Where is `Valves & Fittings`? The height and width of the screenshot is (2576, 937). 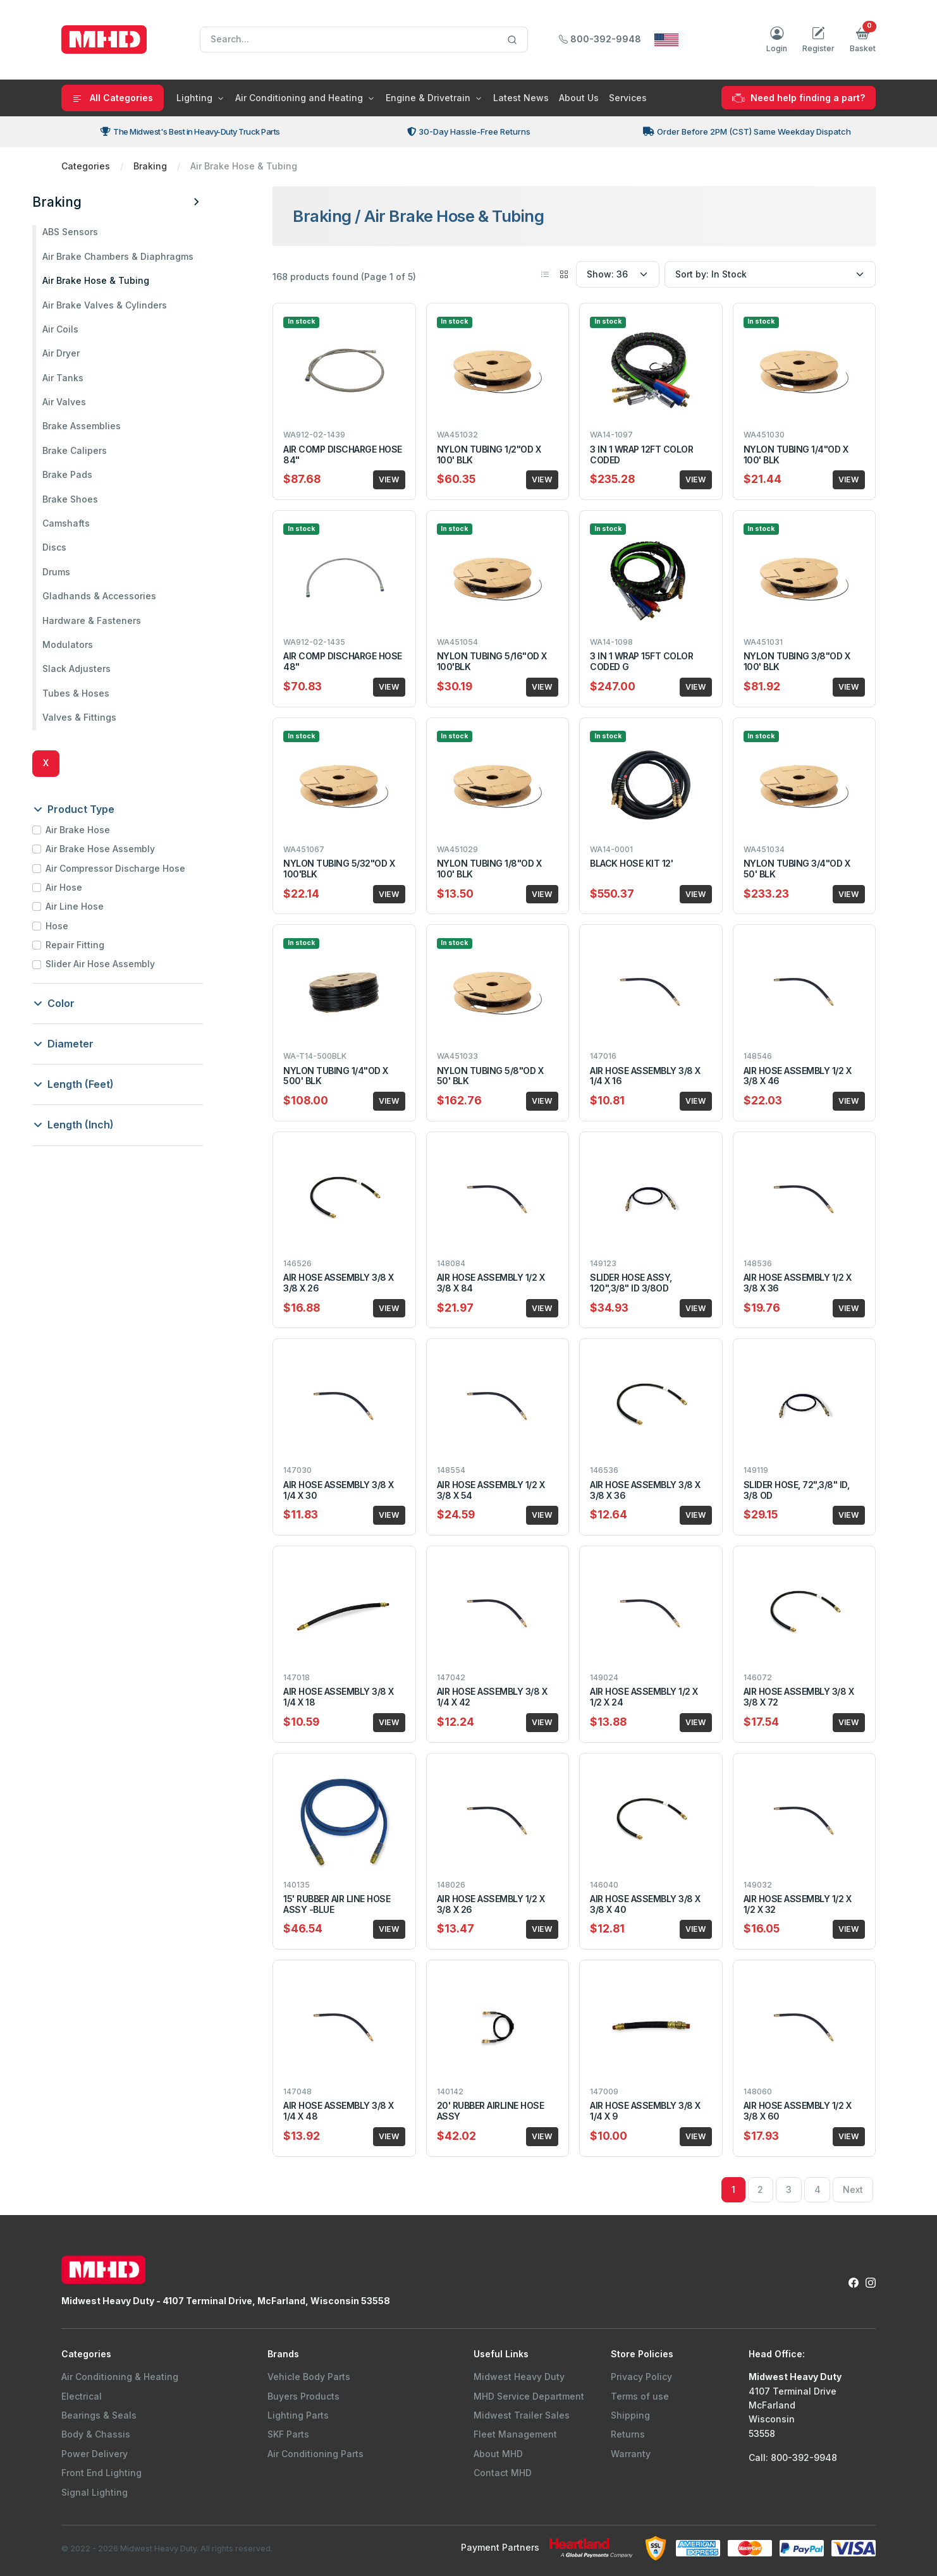
Valves & Fittings is located at coordinates (108, 717).